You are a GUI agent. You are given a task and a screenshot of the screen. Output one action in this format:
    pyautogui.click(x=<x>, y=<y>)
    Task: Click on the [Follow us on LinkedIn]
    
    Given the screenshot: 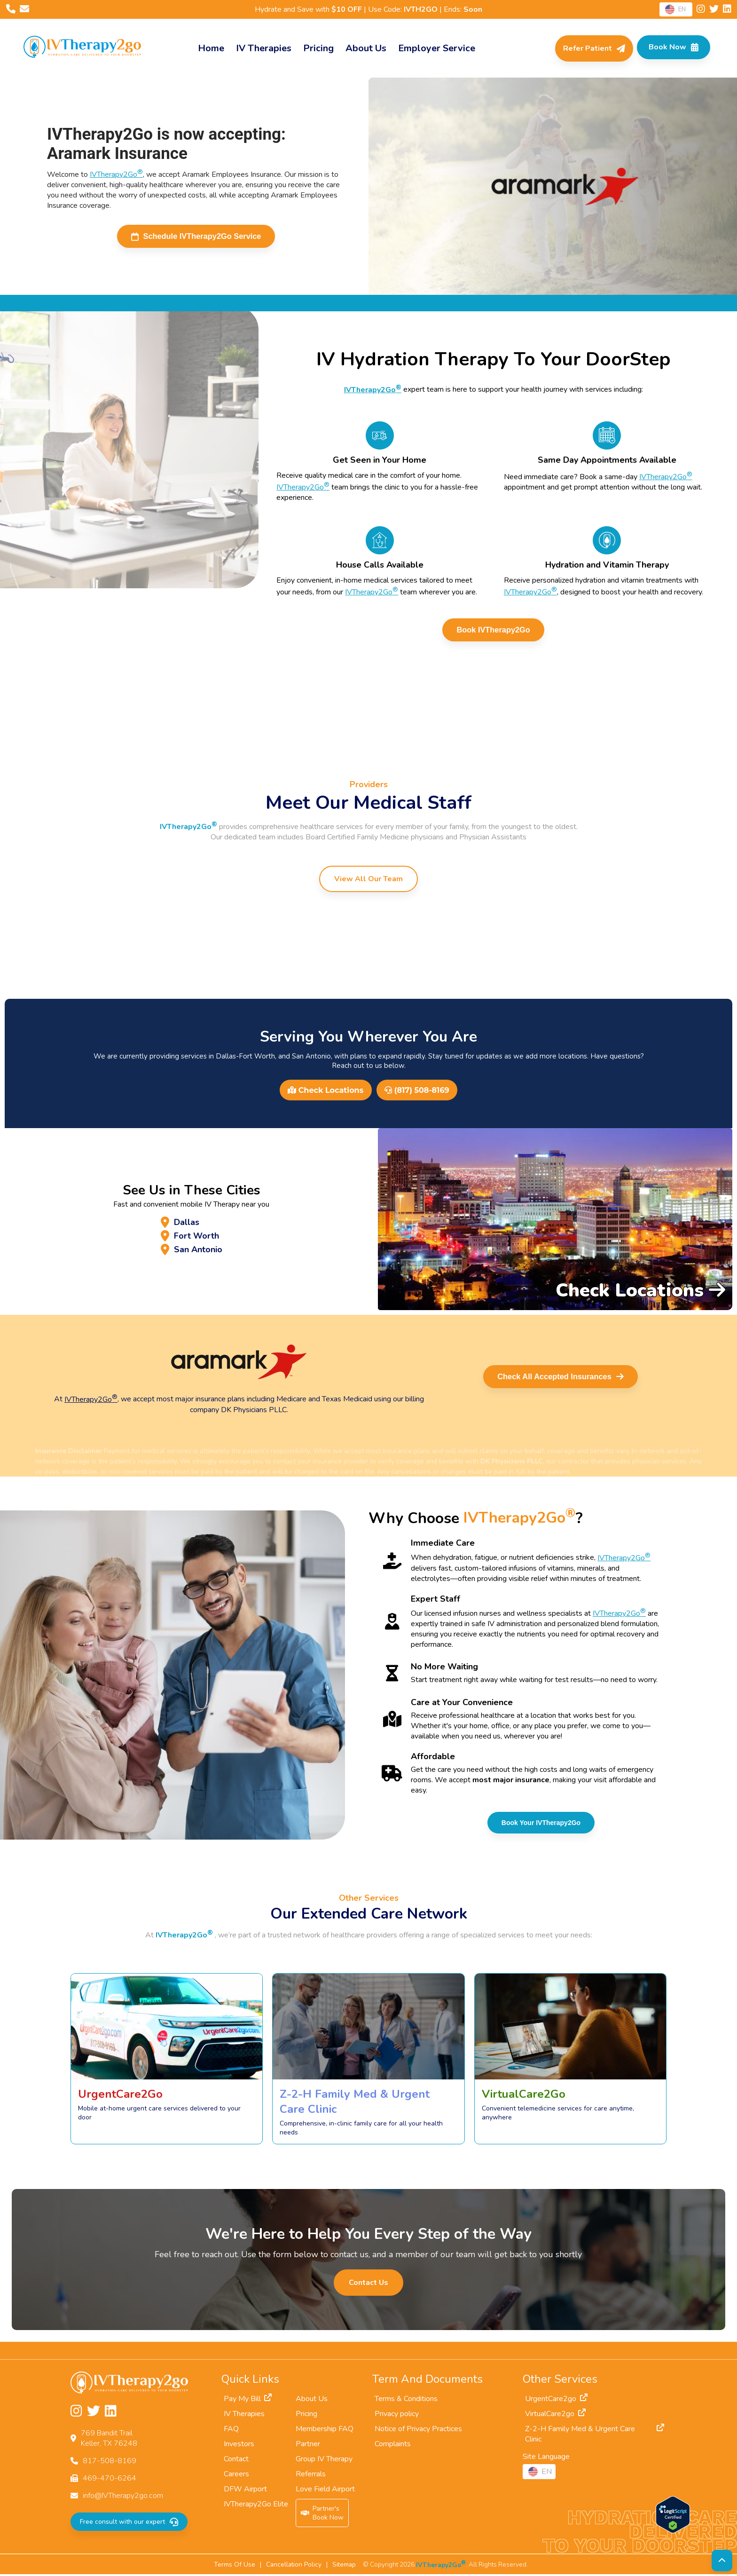 What is the action you would take?
    pyautogui.click(x=726, y=10)
    